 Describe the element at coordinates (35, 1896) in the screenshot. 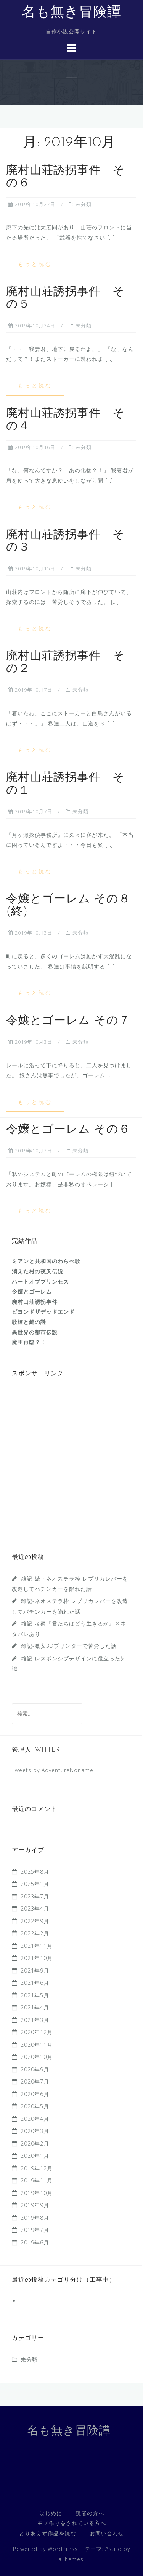

I see `2023年7月` at that location.